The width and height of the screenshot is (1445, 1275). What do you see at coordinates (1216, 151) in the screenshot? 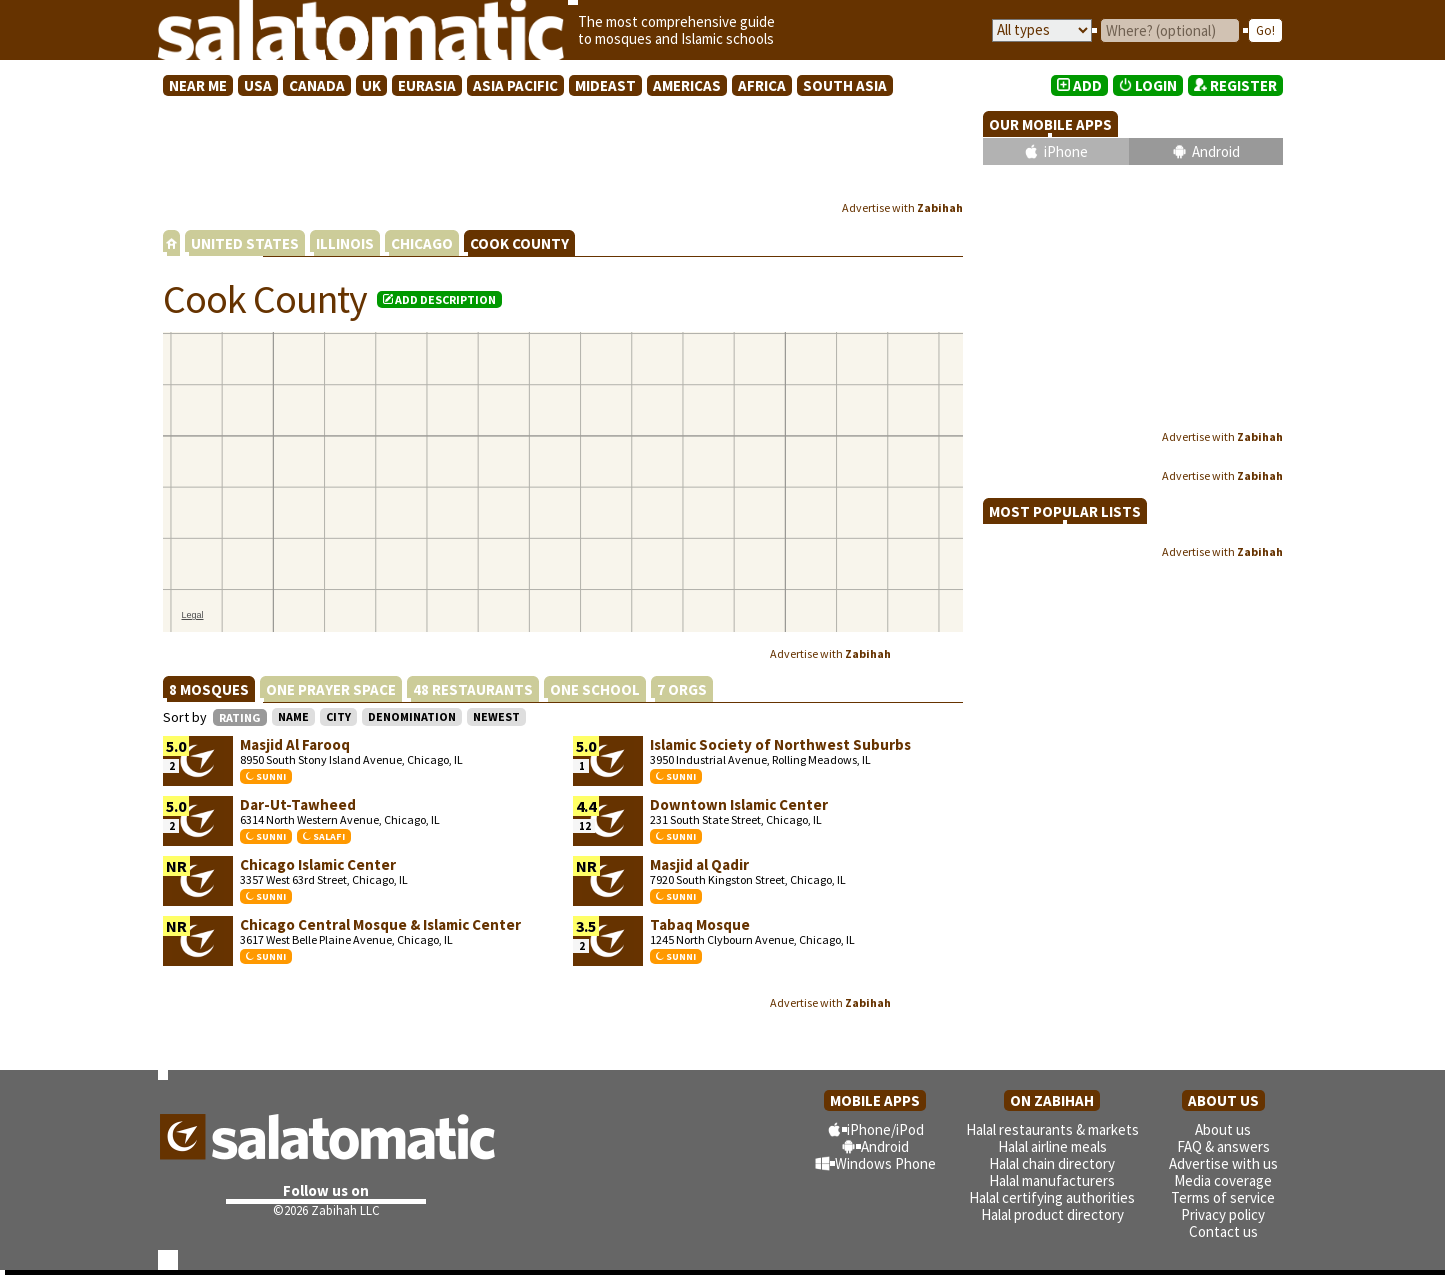
I see `Android` at bounding box center [1216, 151].